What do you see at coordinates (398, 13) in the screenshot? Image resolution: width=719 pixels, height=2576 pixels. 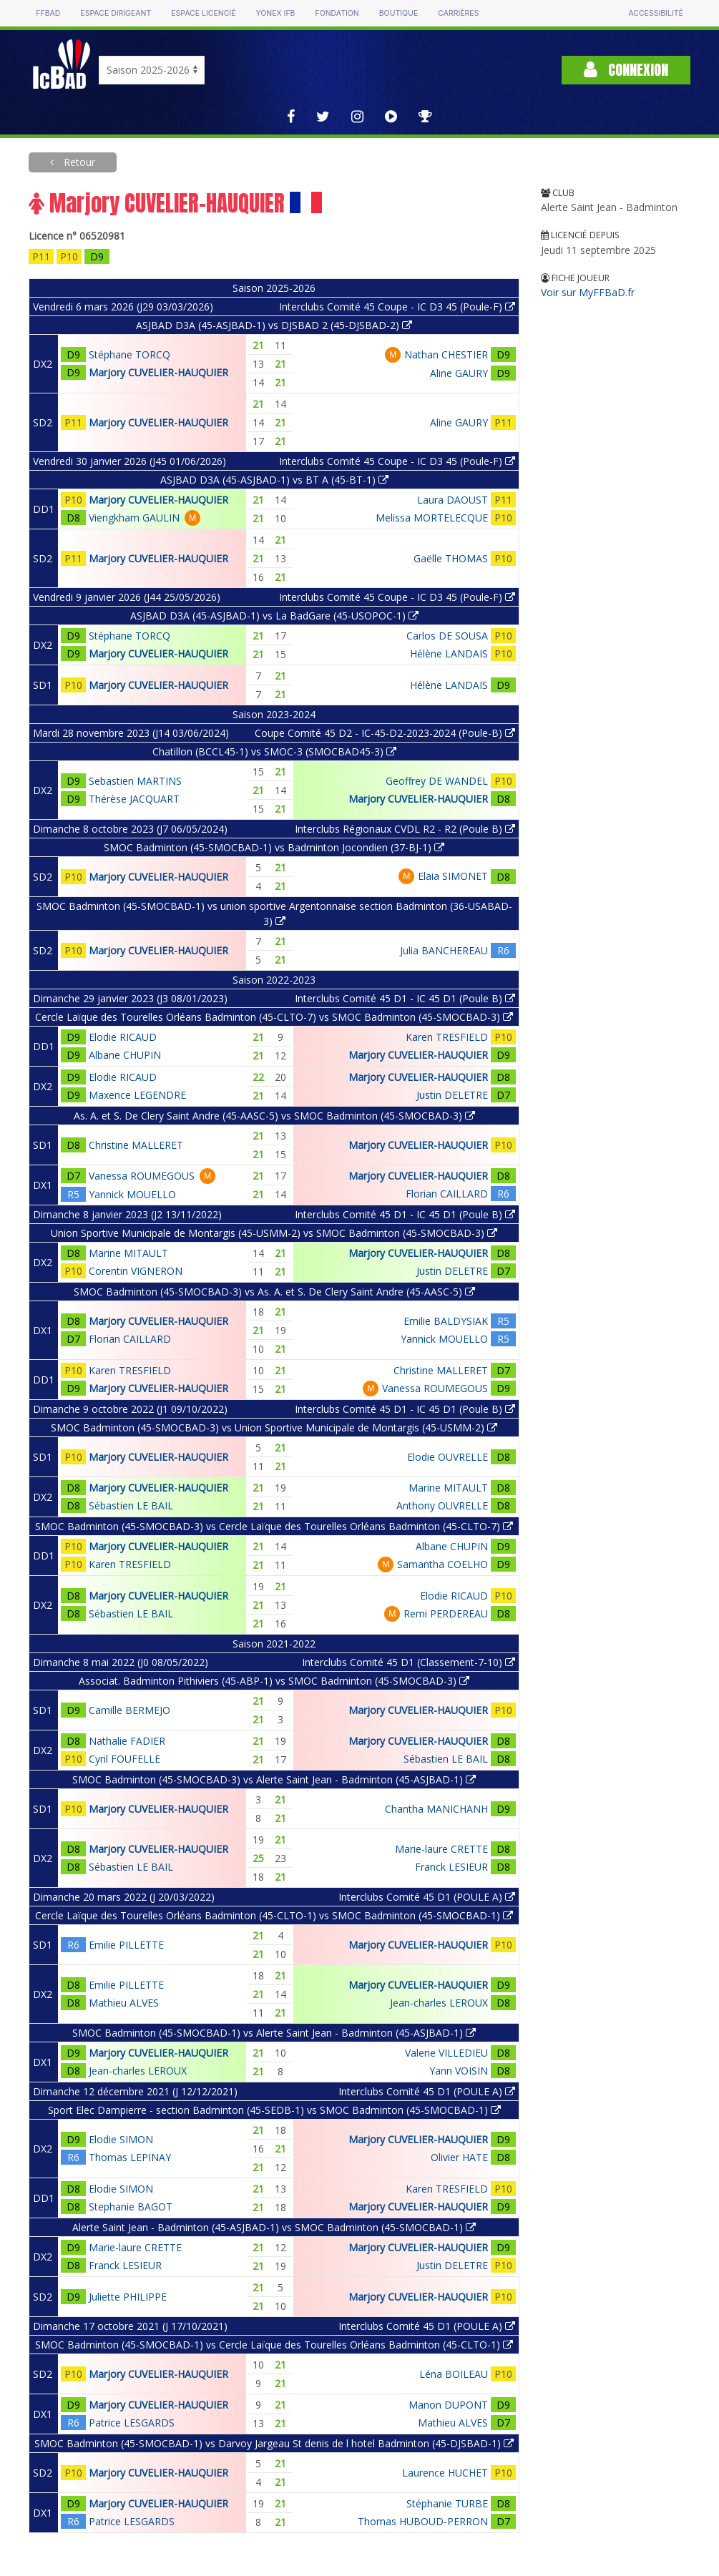 I see `Boutique` at bounding box center [398, 13].